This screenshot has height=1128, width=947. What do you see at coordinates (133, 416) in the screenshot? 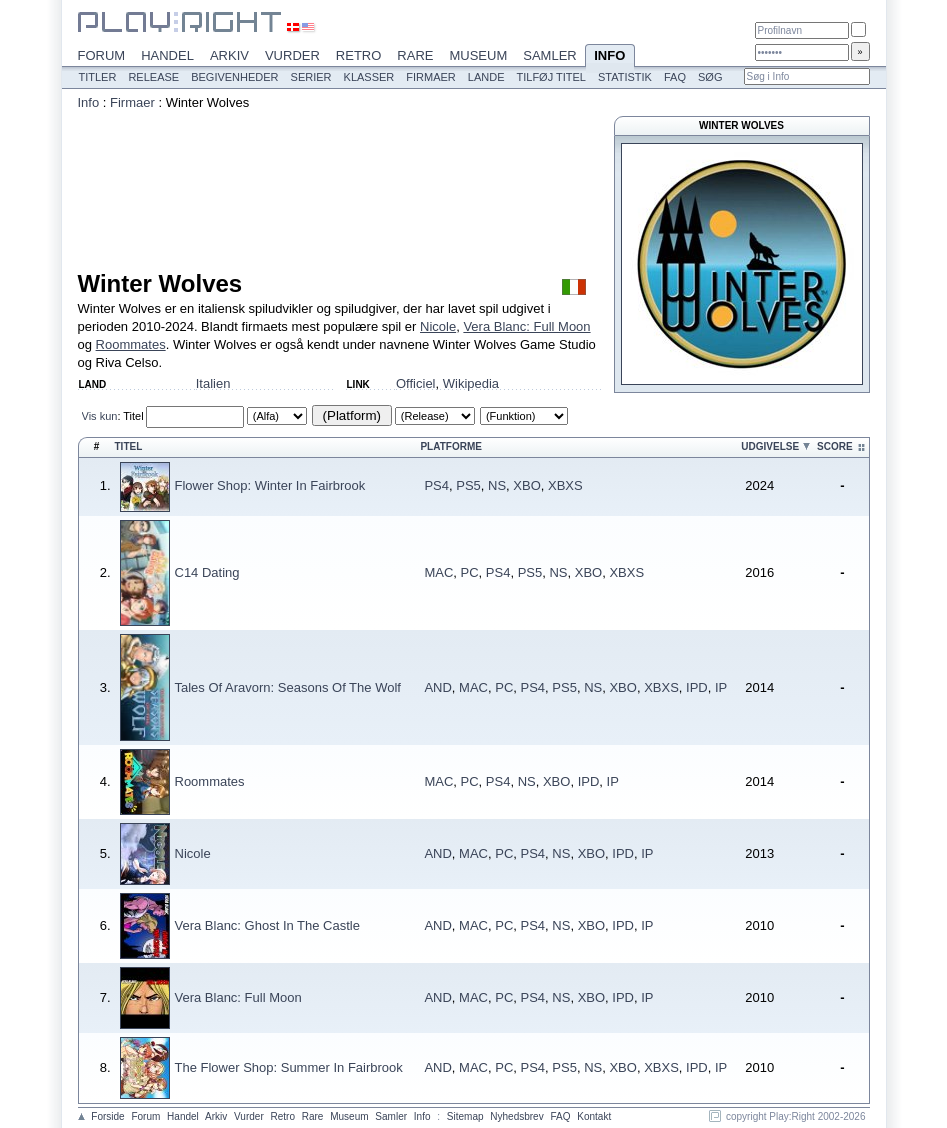
I see `Titel` at bounding box center [133, 416].